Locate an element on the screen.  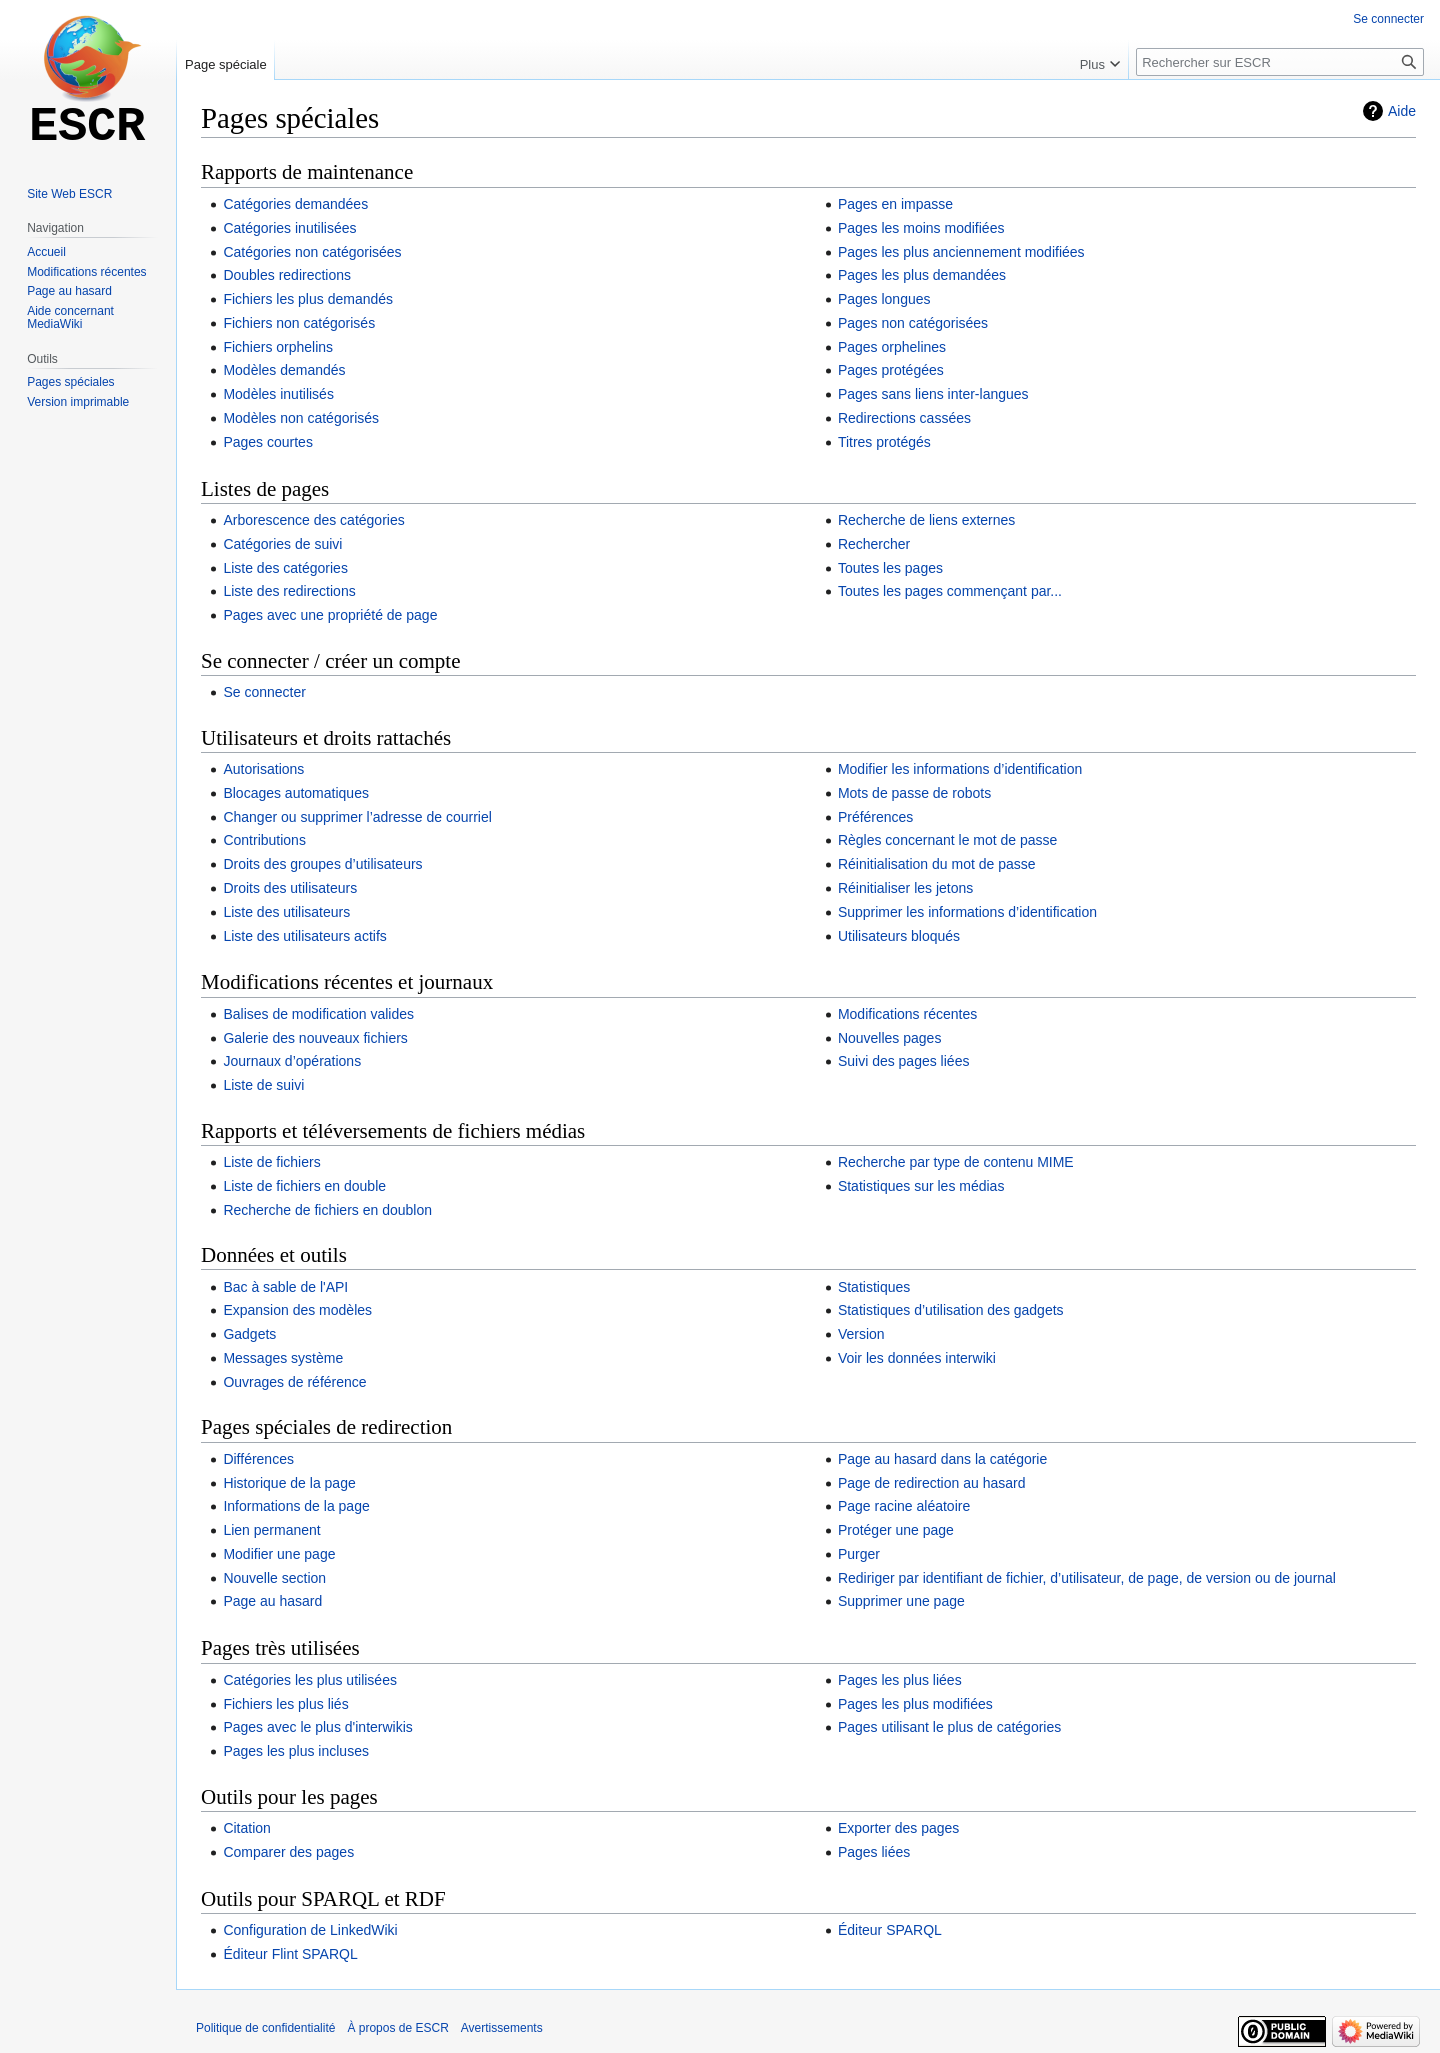
Se connecter is located at coordinates (264, 692).